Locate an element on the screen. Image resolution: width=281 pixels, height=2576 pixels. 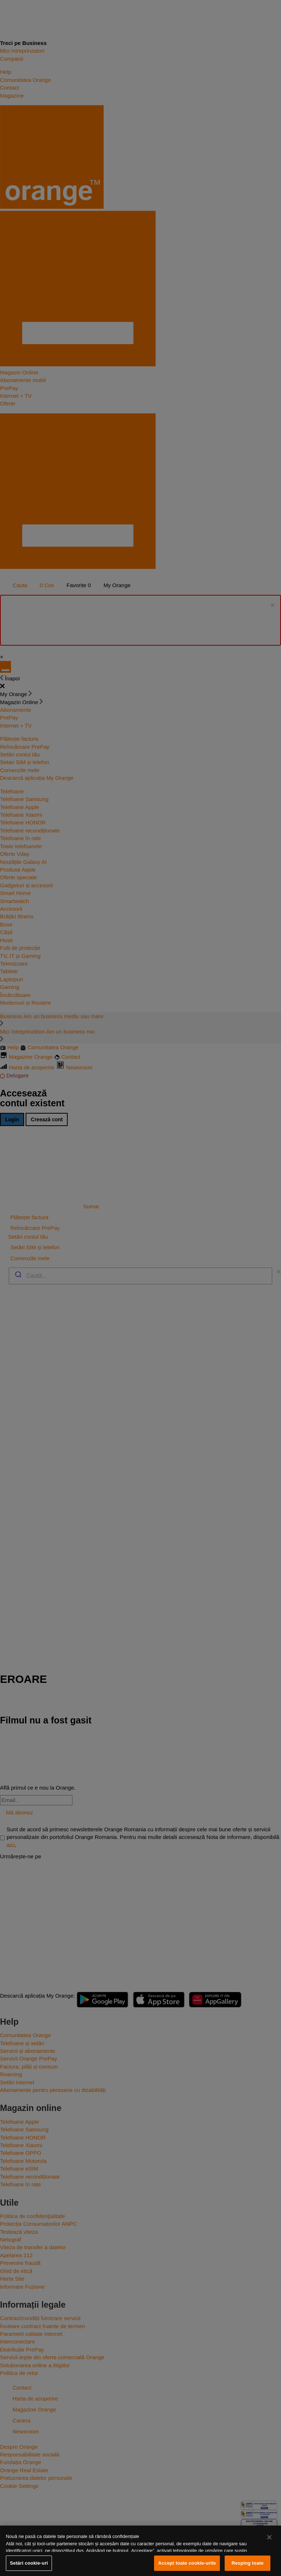
Accept toate cookie-urile is located at coordinates (187, 2563).